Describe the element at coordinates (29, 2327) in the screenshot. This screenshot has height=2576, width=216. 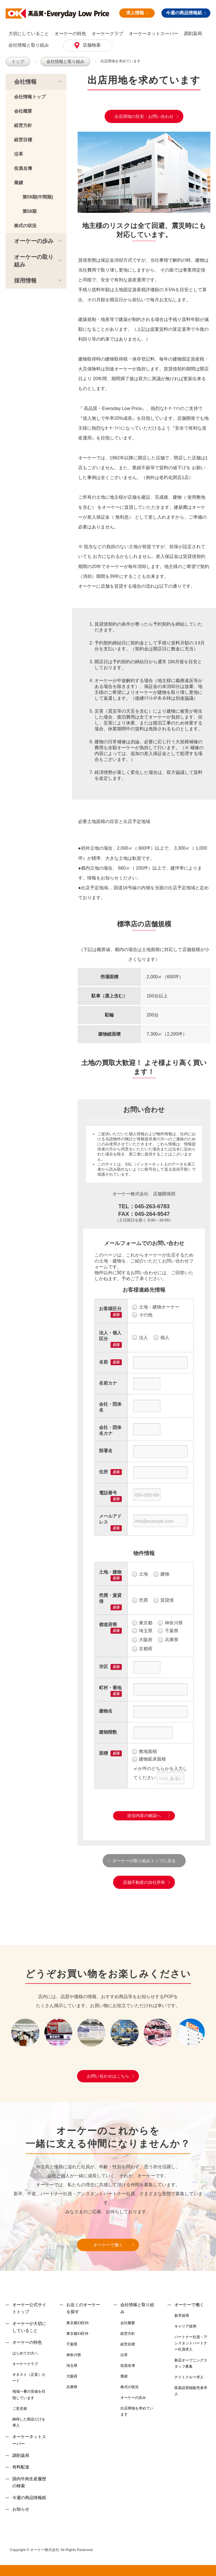
I see `オーケーが大切にしていること` at that location.